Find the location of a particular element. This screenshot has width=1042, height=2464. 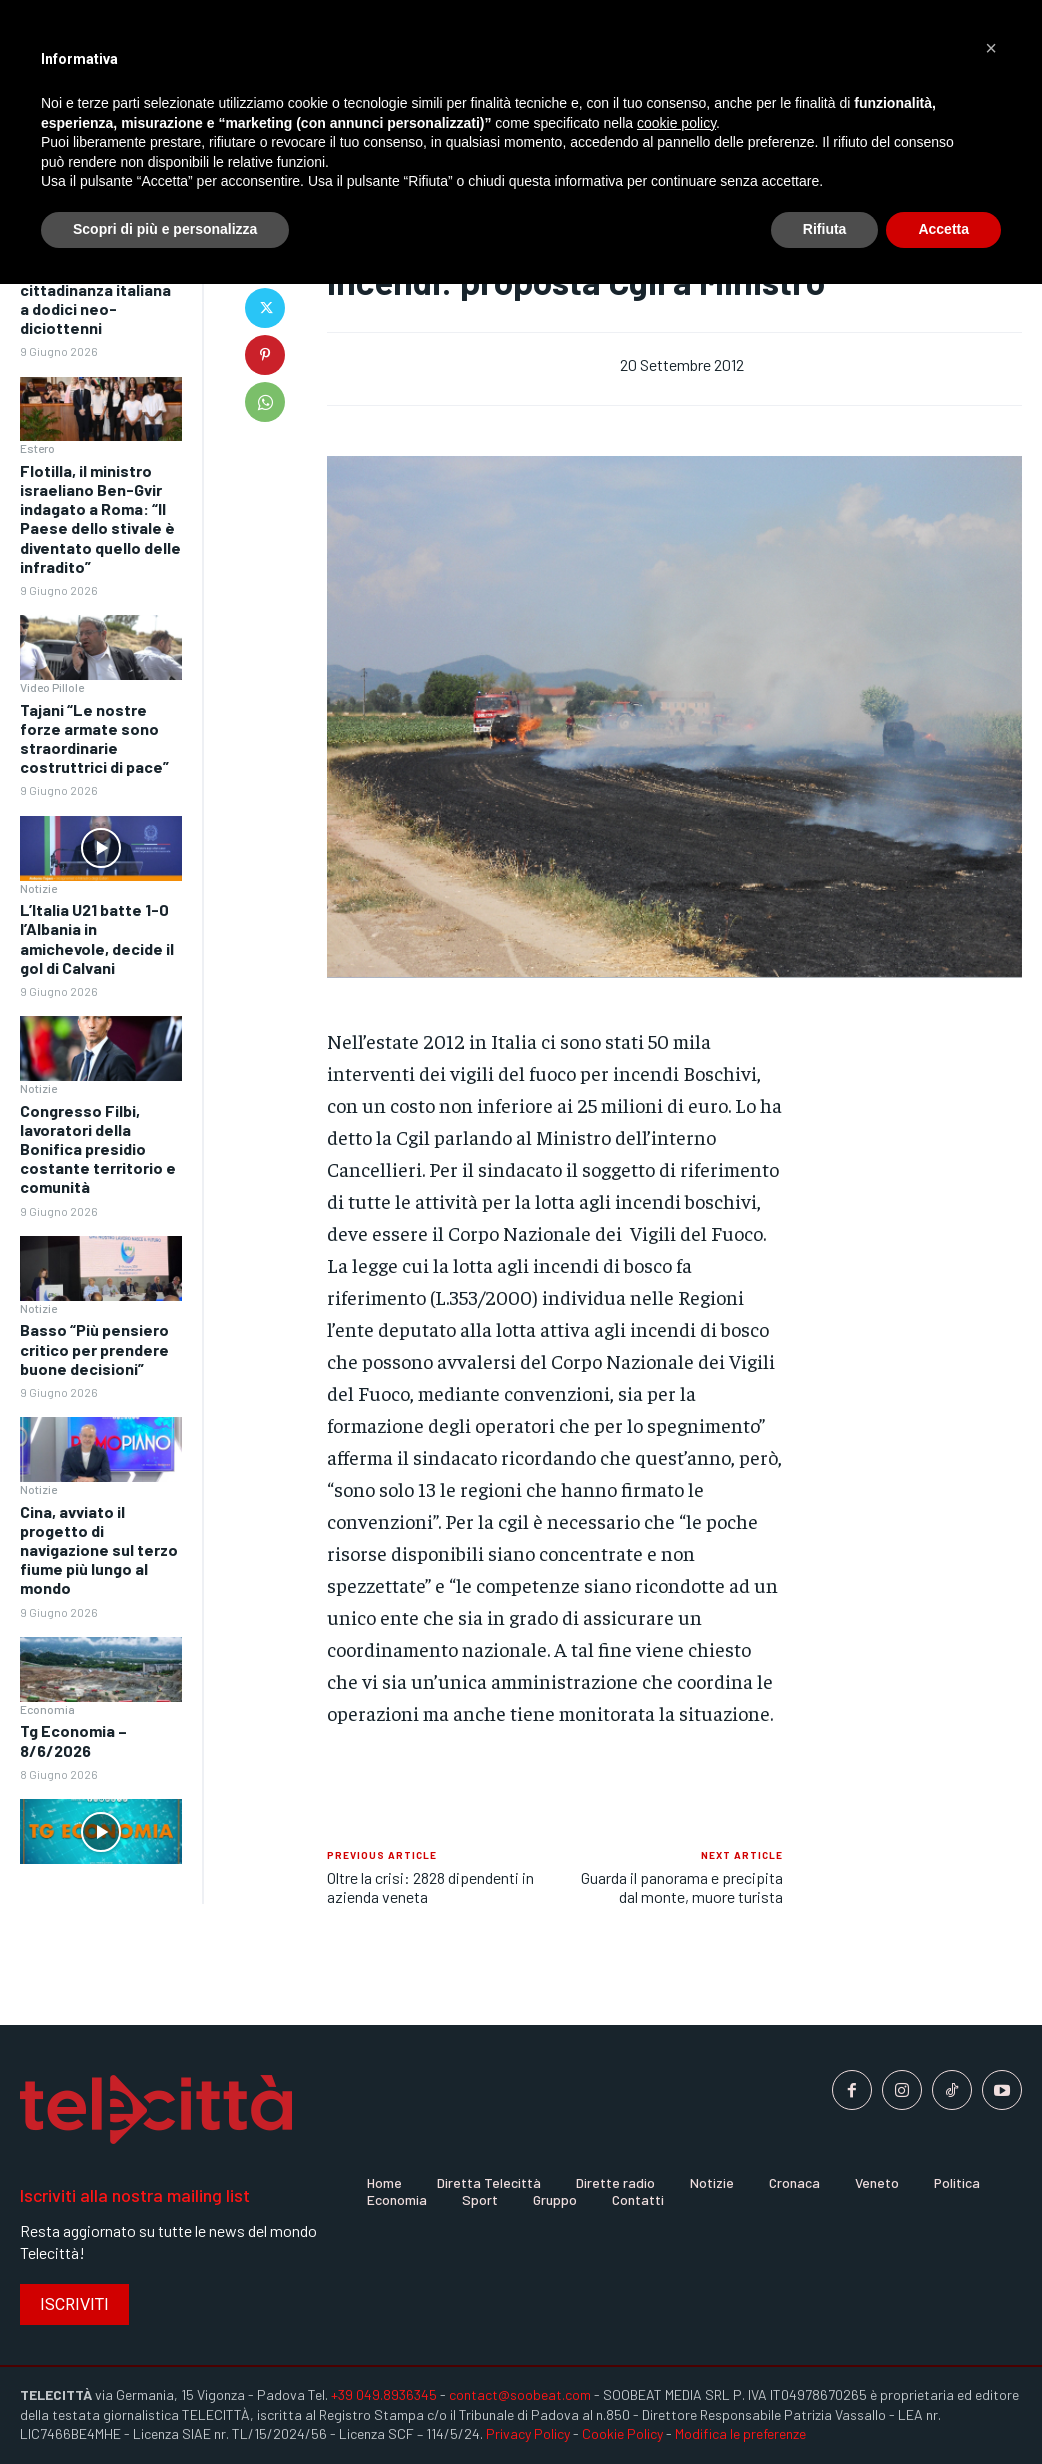

A Roma conferita la cittadinanza italiana a dodici neo-diciottenni is located at coordinates (95, 298).